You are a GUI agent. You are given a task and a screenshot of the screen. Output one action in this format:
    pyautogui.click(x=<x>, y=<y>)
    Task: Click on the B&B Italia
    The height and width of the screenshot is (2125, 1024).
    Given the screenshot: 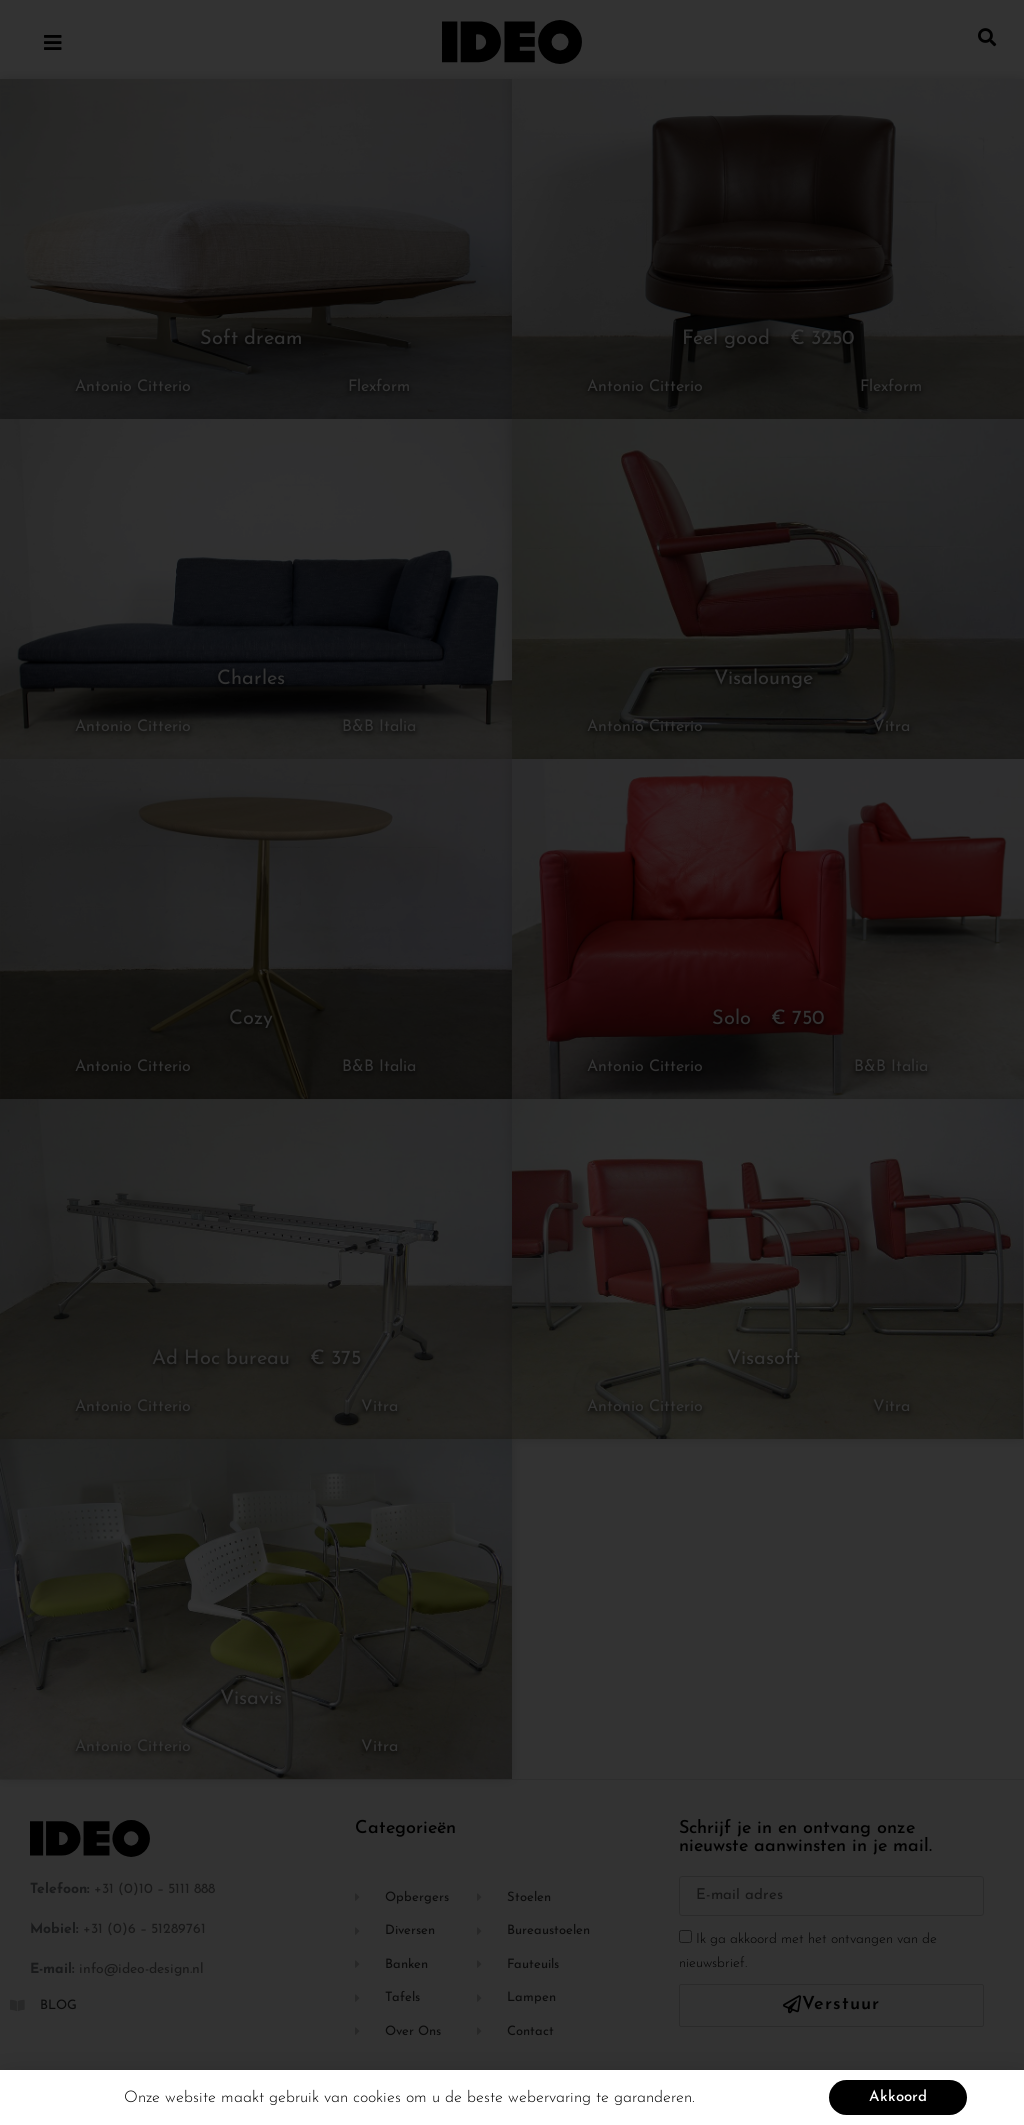 What is the action you would take?
    pyautogui.click(x=379, y=727)
    